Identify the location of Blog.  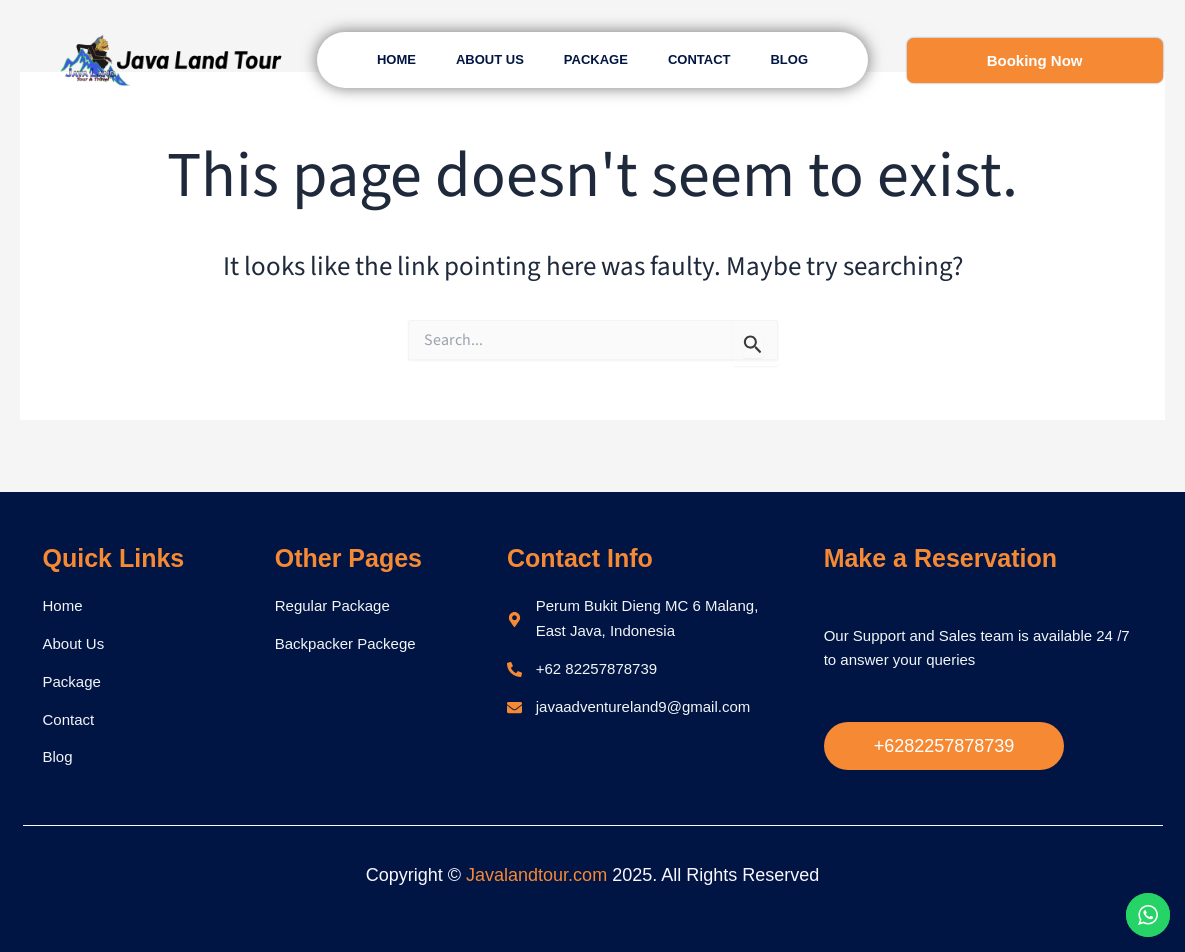
(789, 59).